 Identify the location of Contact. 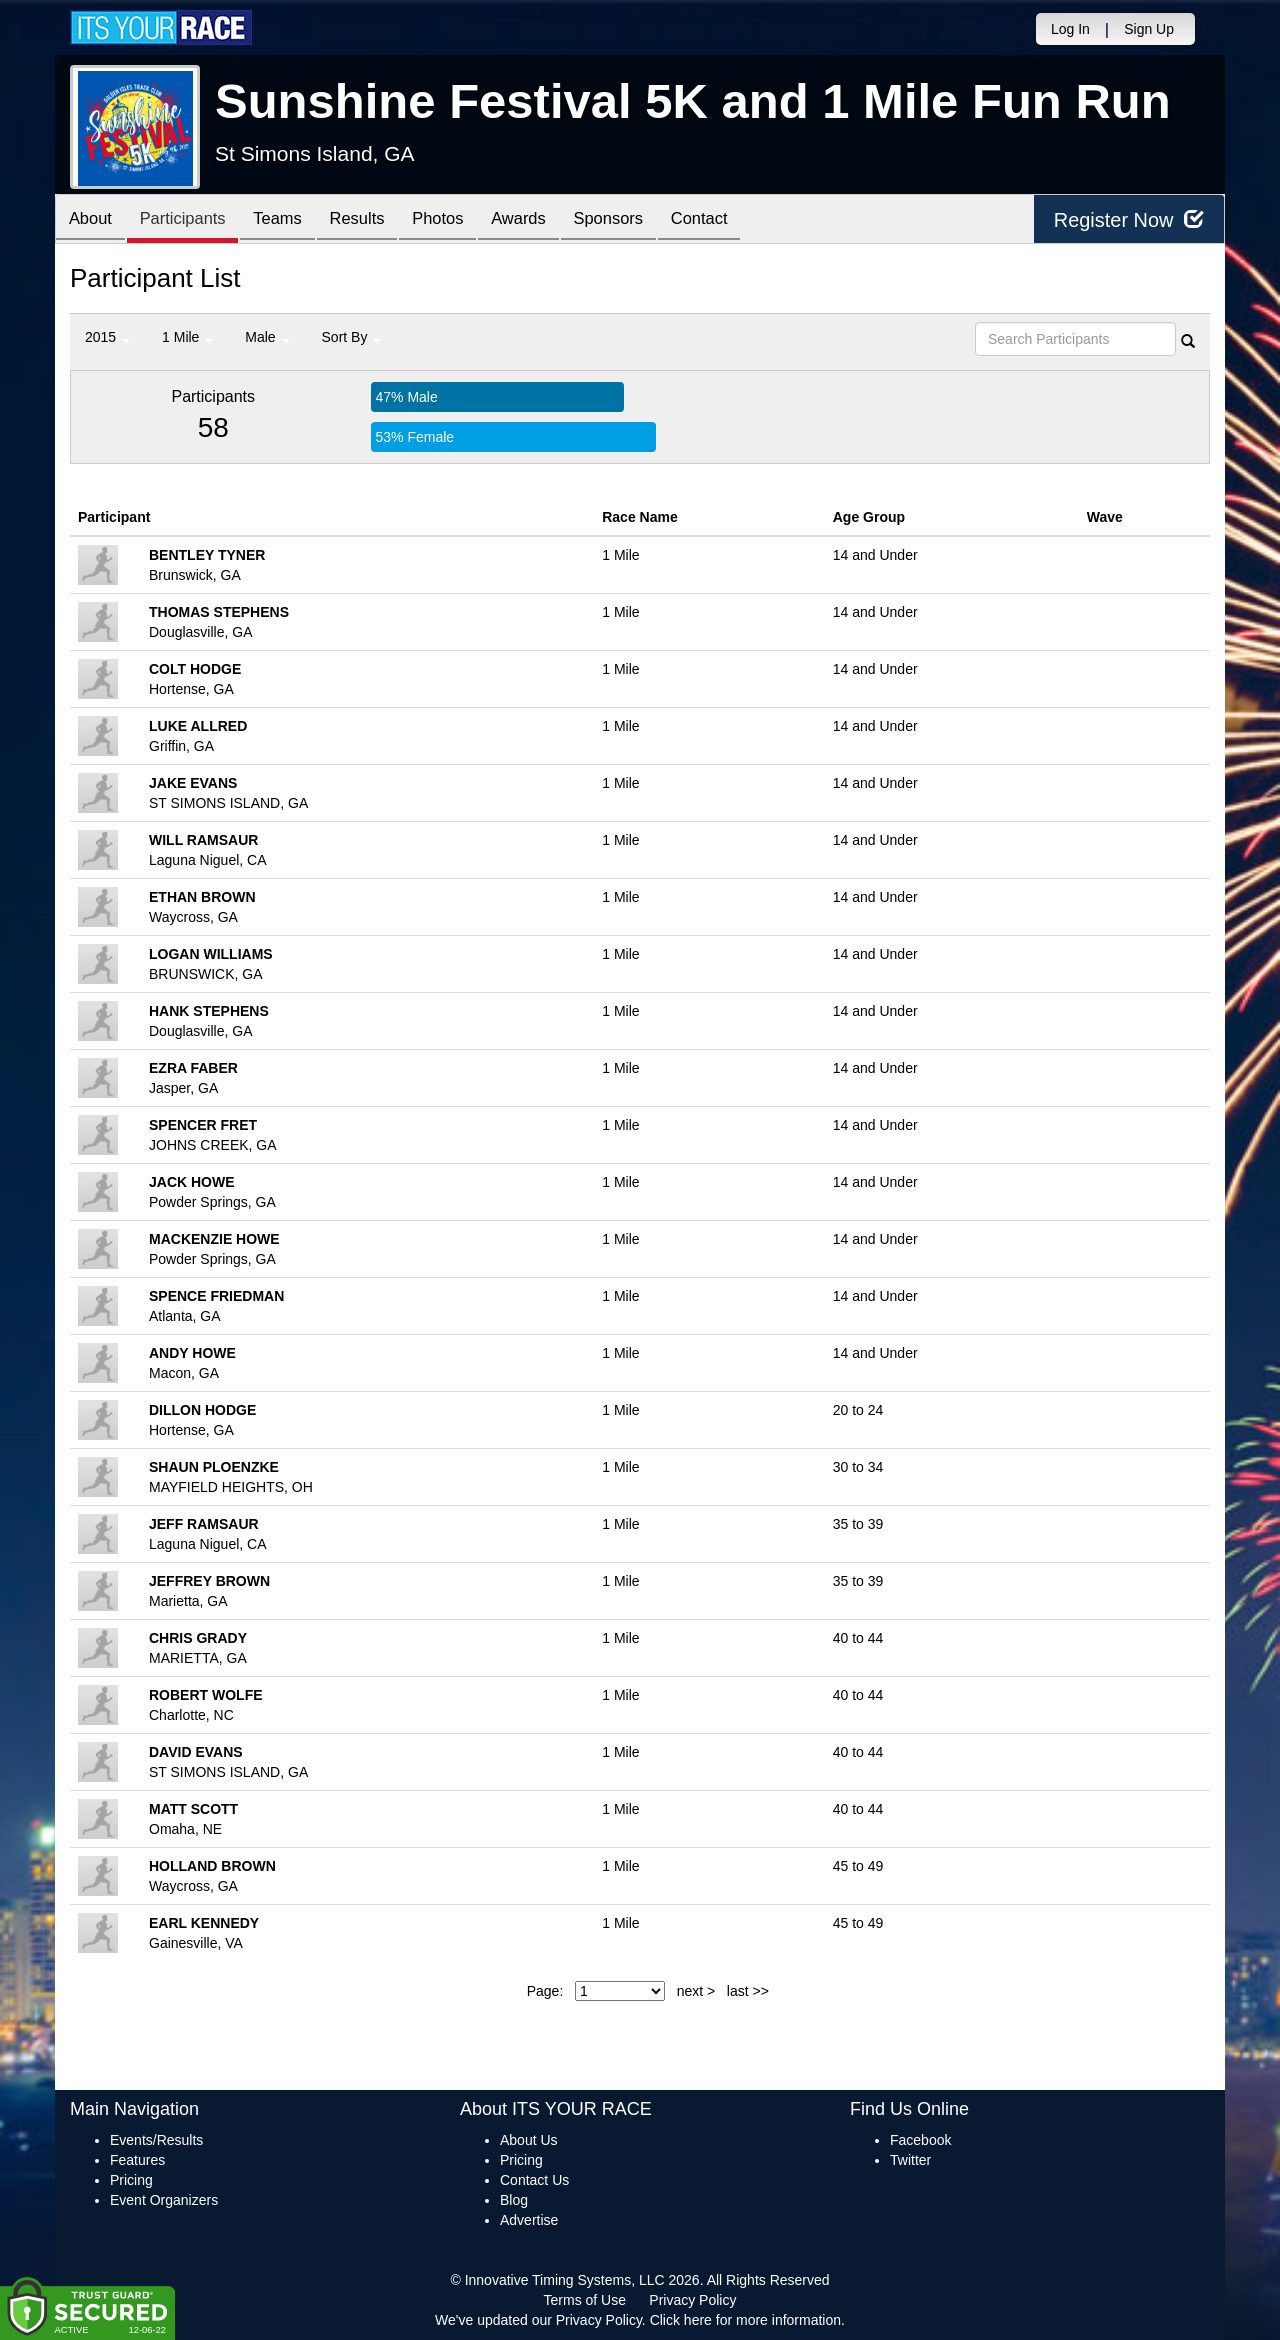
(740, 220).